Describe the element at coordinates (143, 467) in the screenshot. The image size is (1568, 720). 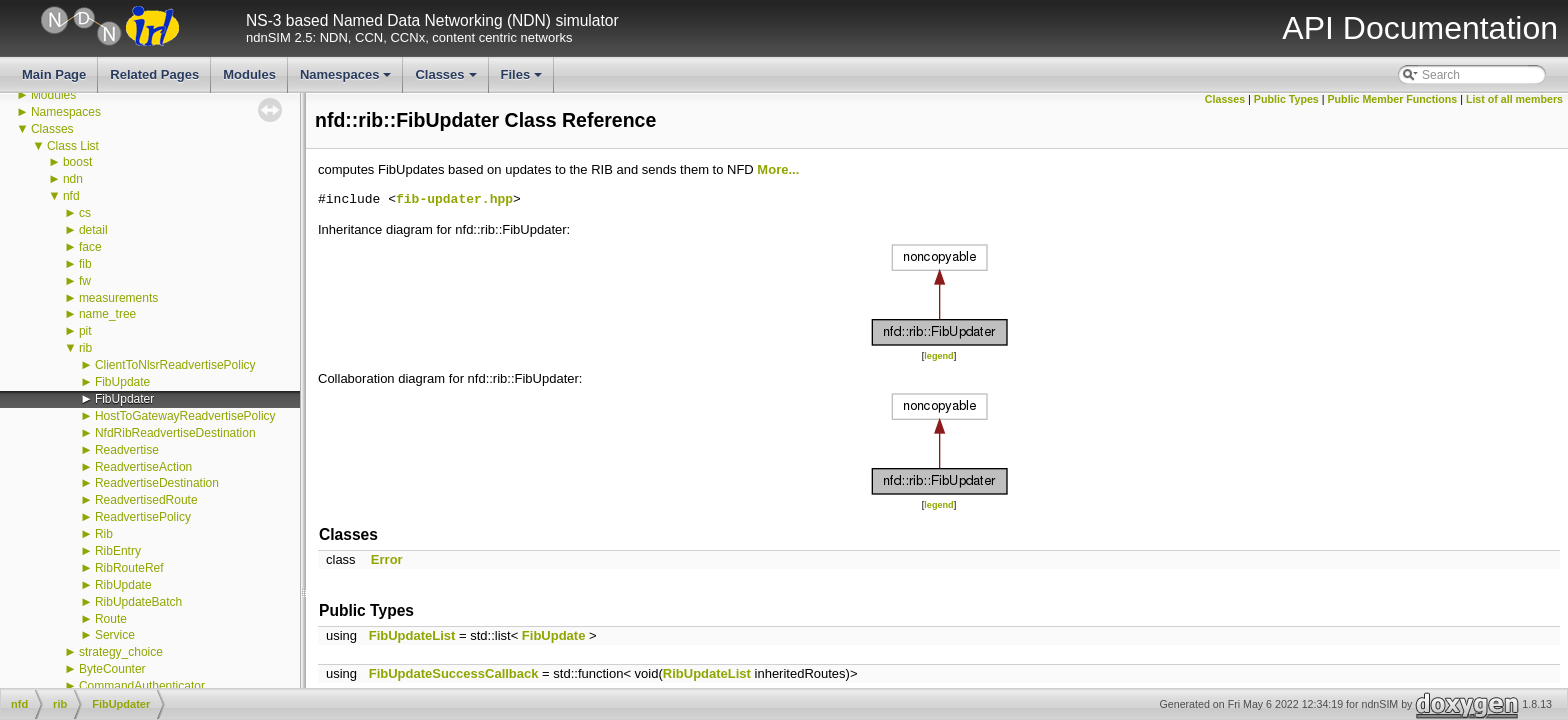
I see `ReadvertiseAction` at that location.